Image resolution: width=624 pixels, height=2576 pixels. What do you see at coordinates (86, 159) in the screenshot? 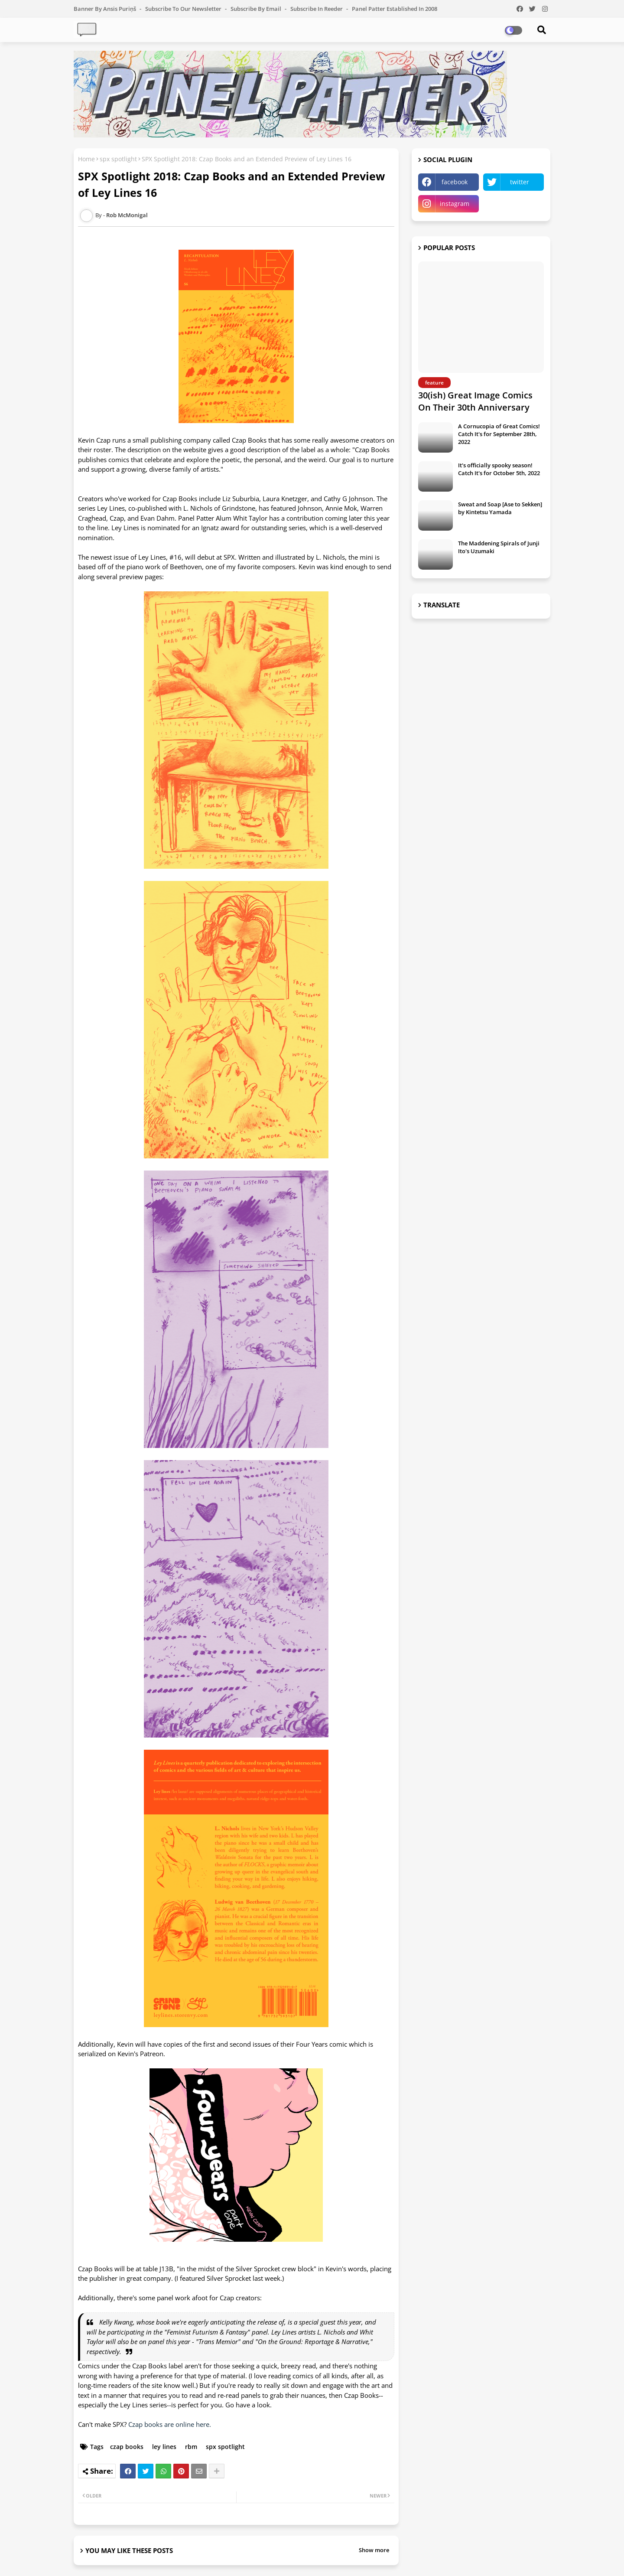
I see `Home` at bounding box center [86, 159].